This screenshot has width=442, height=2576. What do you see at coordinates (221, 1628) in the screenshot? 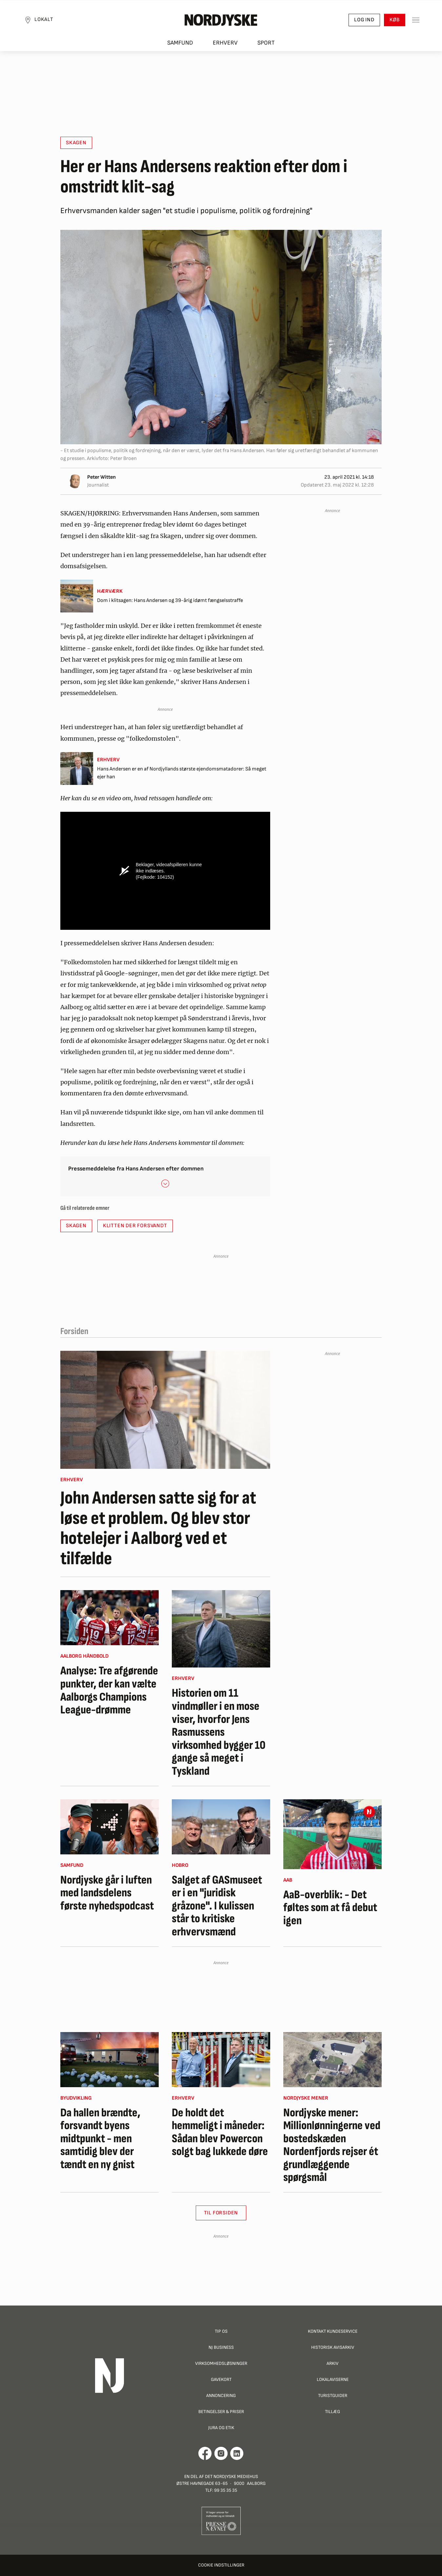
I see `[Historien om 11 vindmøller i en mose viser, hvorfor Jens Rasmussens virksomhed bygger 10 gange så meget i Tyskland]` at bounding box center [221, 1628].